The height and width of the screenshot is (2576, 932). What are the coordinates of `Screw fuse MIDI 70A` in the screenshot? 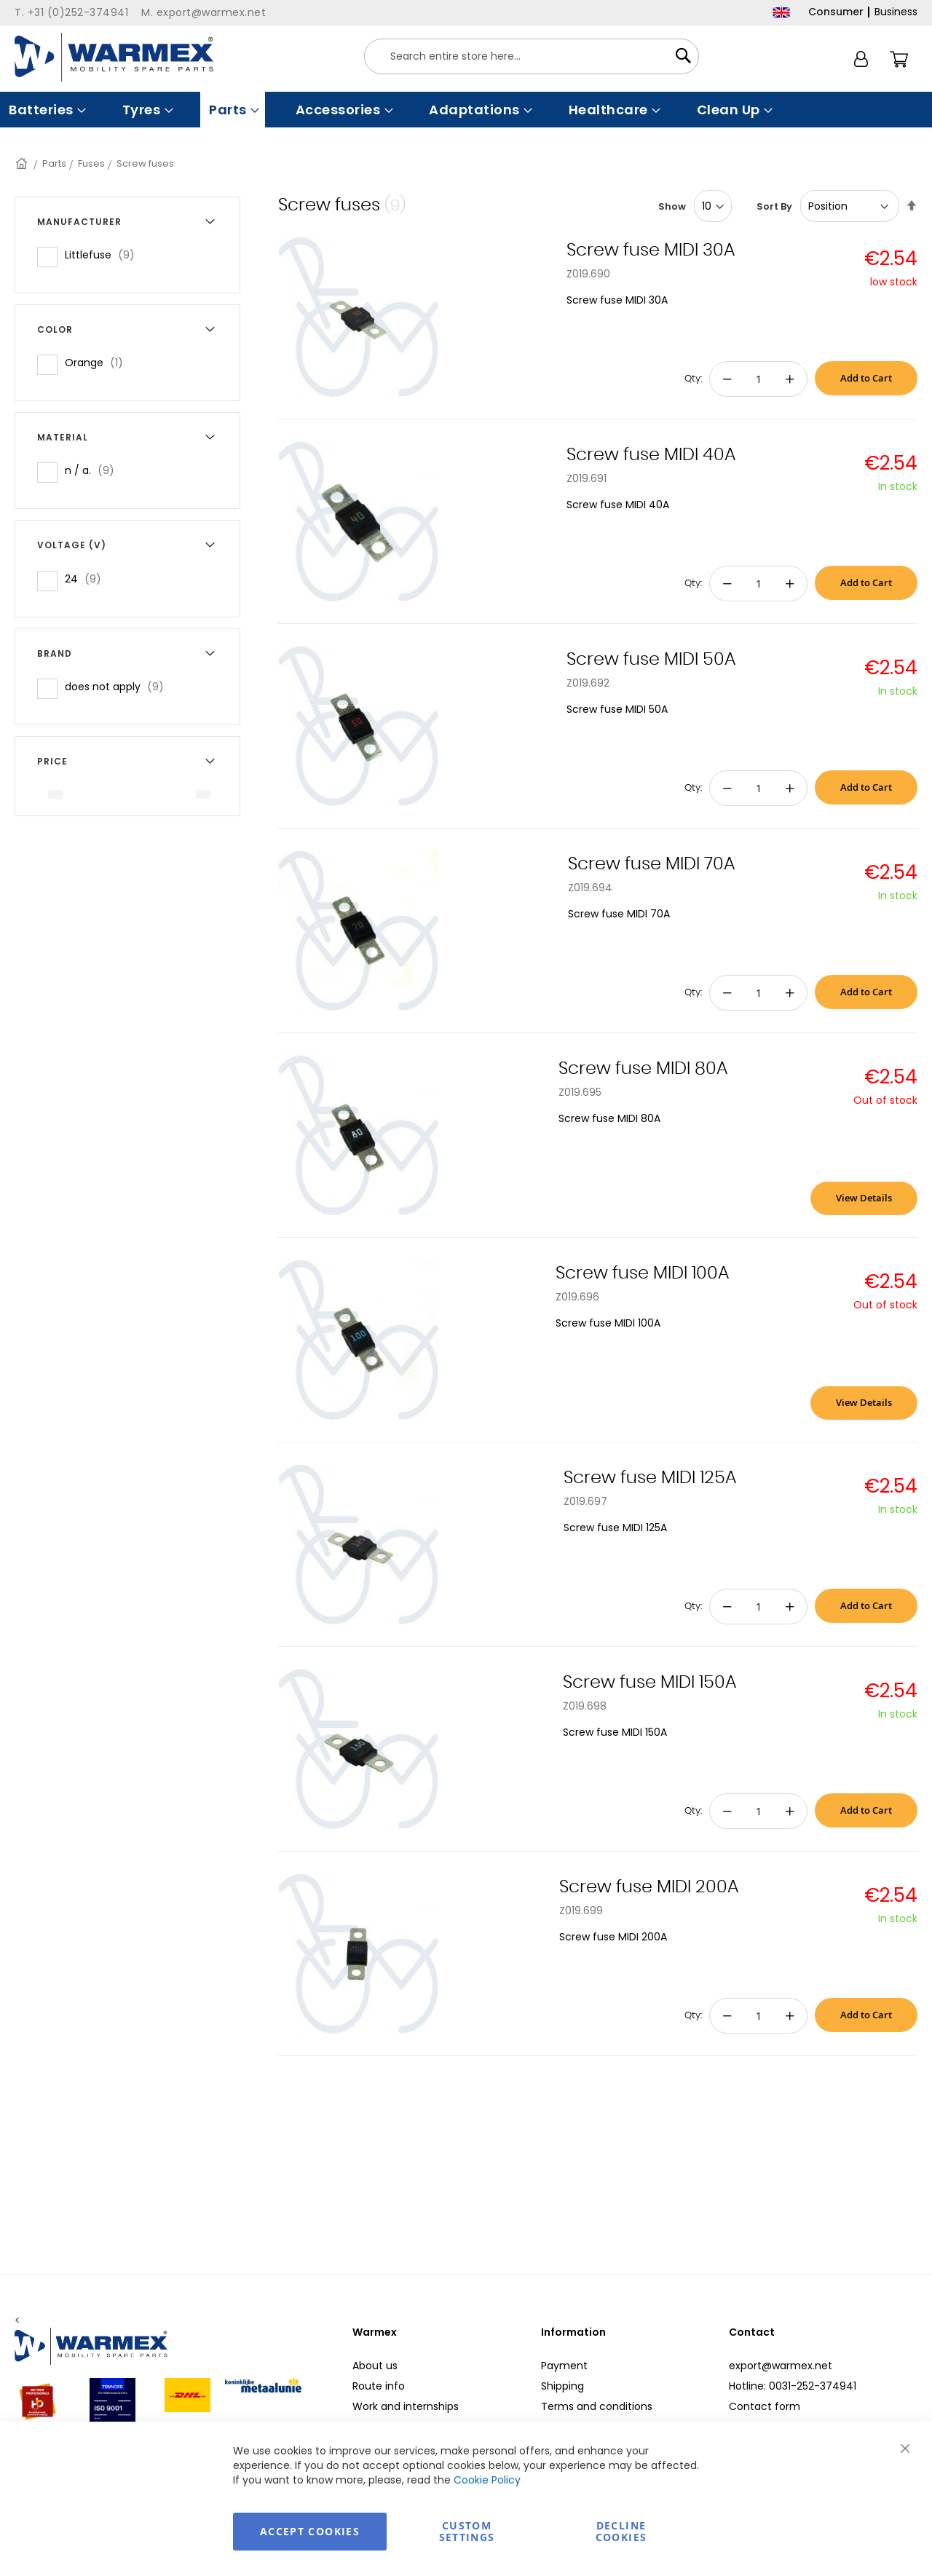 It's located at (651, 864).